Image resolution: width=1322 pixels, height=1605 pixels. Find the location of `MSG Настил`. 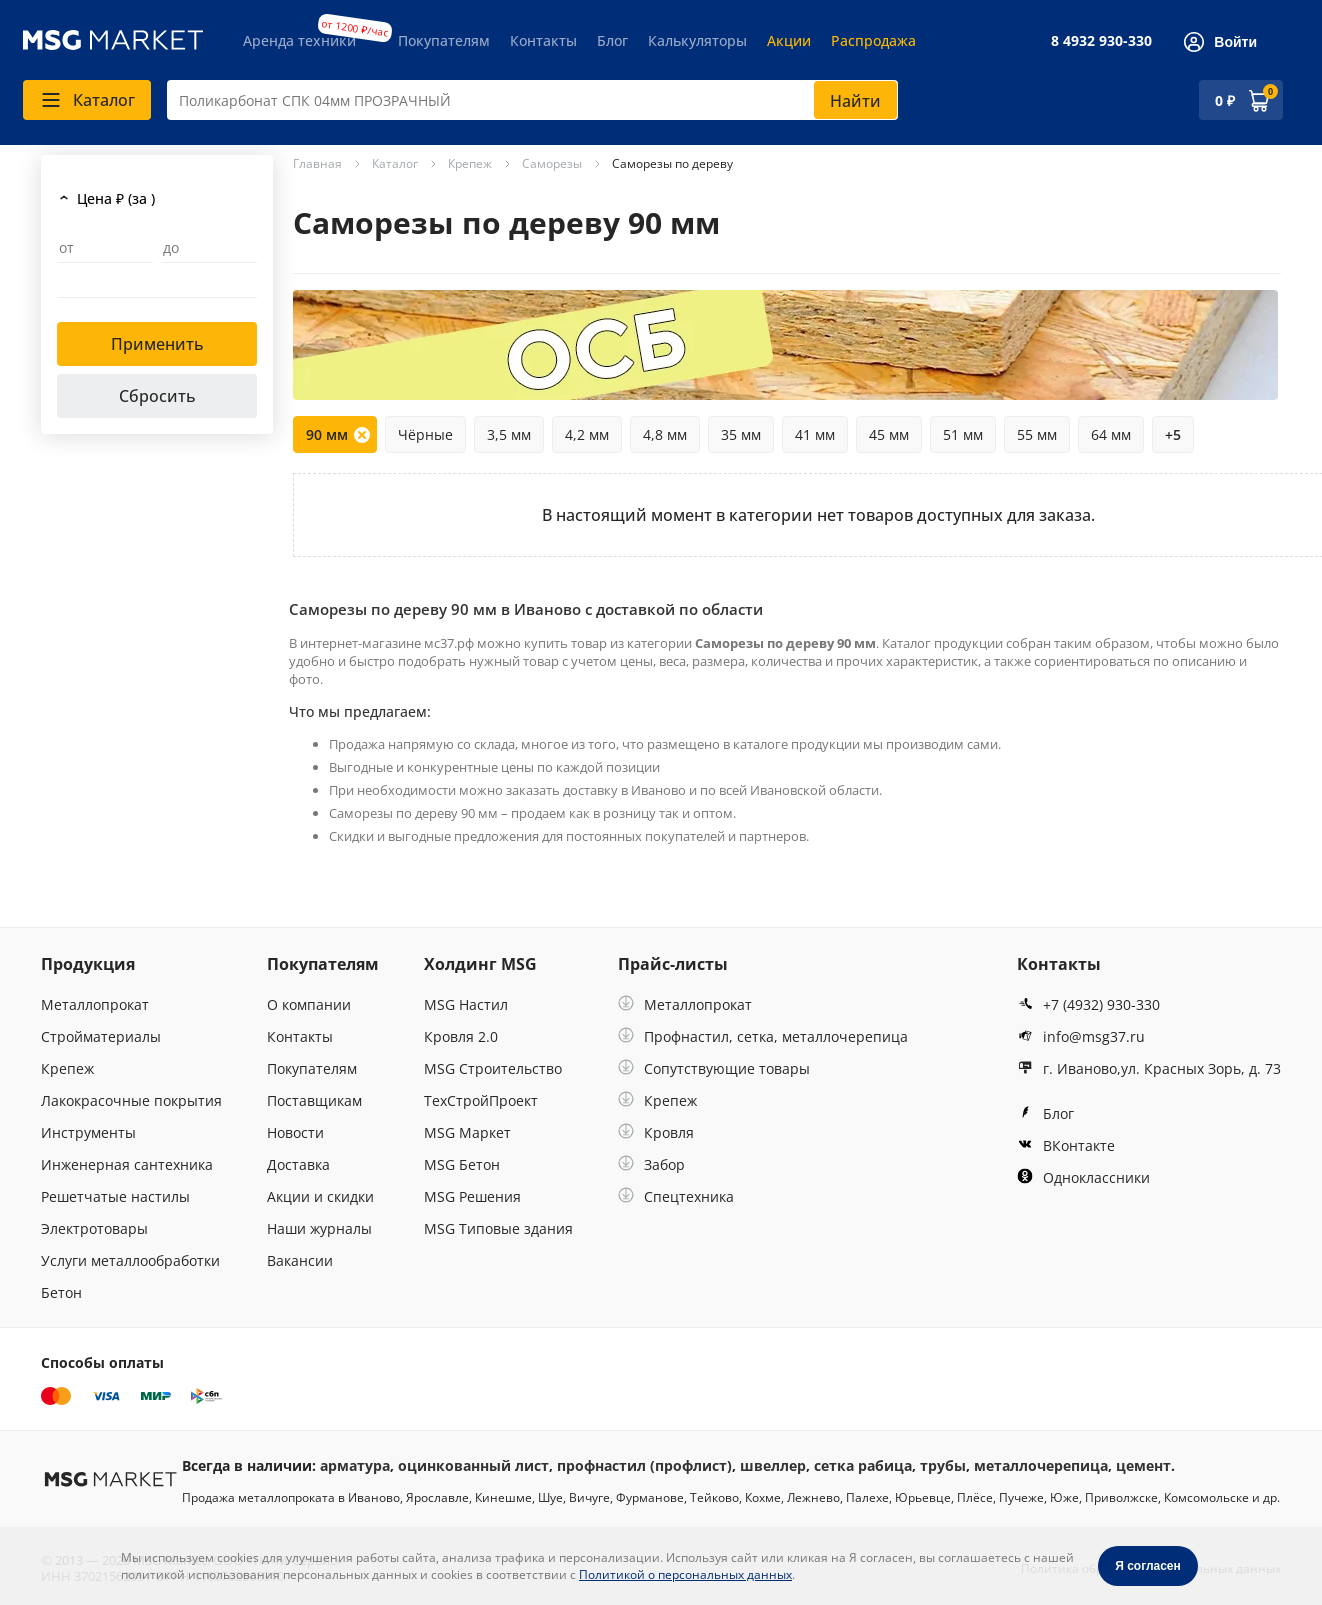

MSG Настил is located at coordinates (466, 1004).